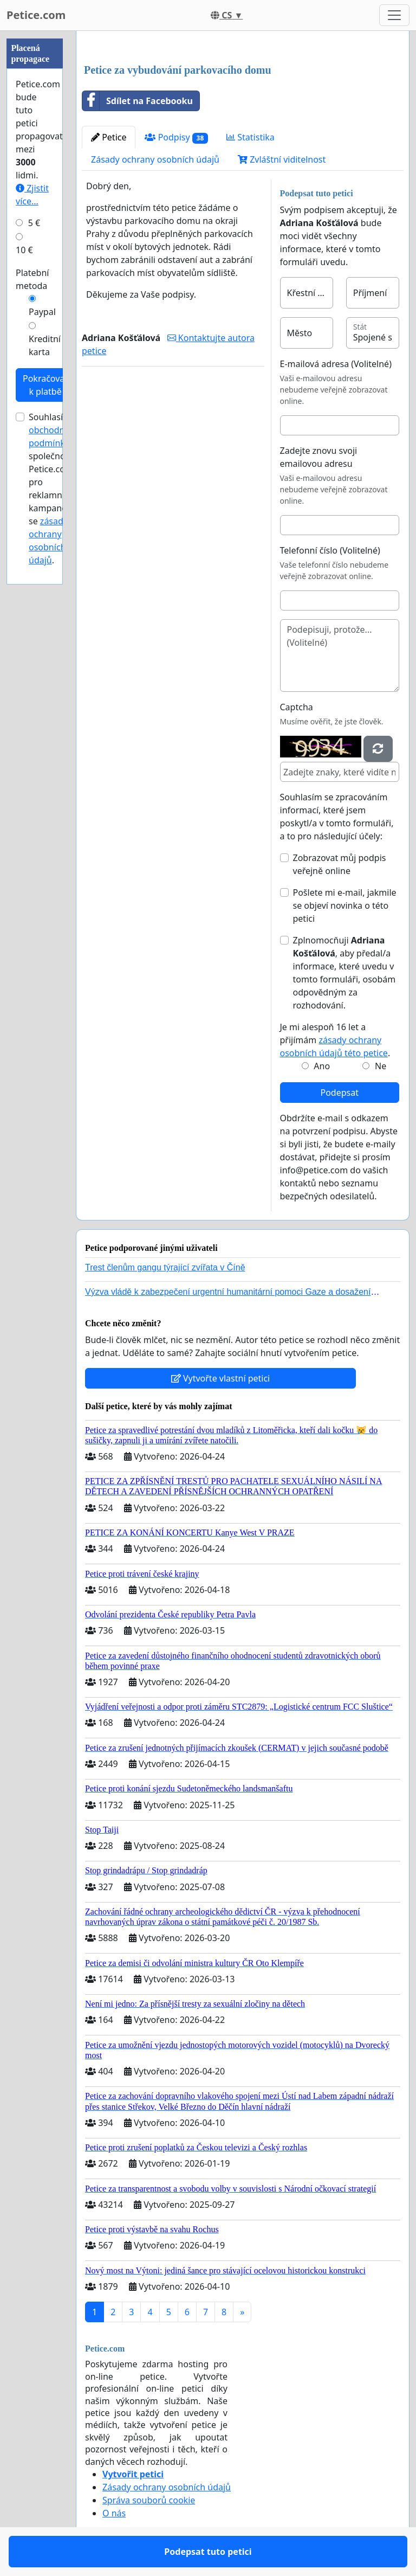 Image resolution: width=416 pixels, height=2576 pixels. I want to click on Platební metoda, so click(32, 279).